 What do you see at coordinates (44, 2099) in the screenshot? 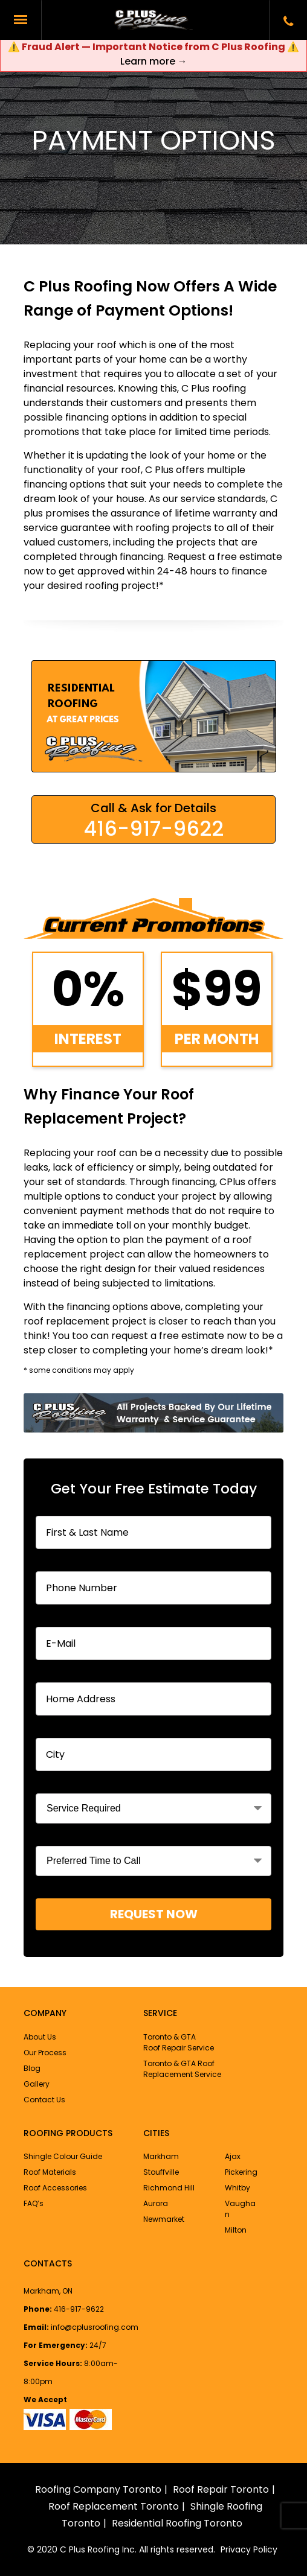
I see `Contact Us` at bounding box center [44, 2099].